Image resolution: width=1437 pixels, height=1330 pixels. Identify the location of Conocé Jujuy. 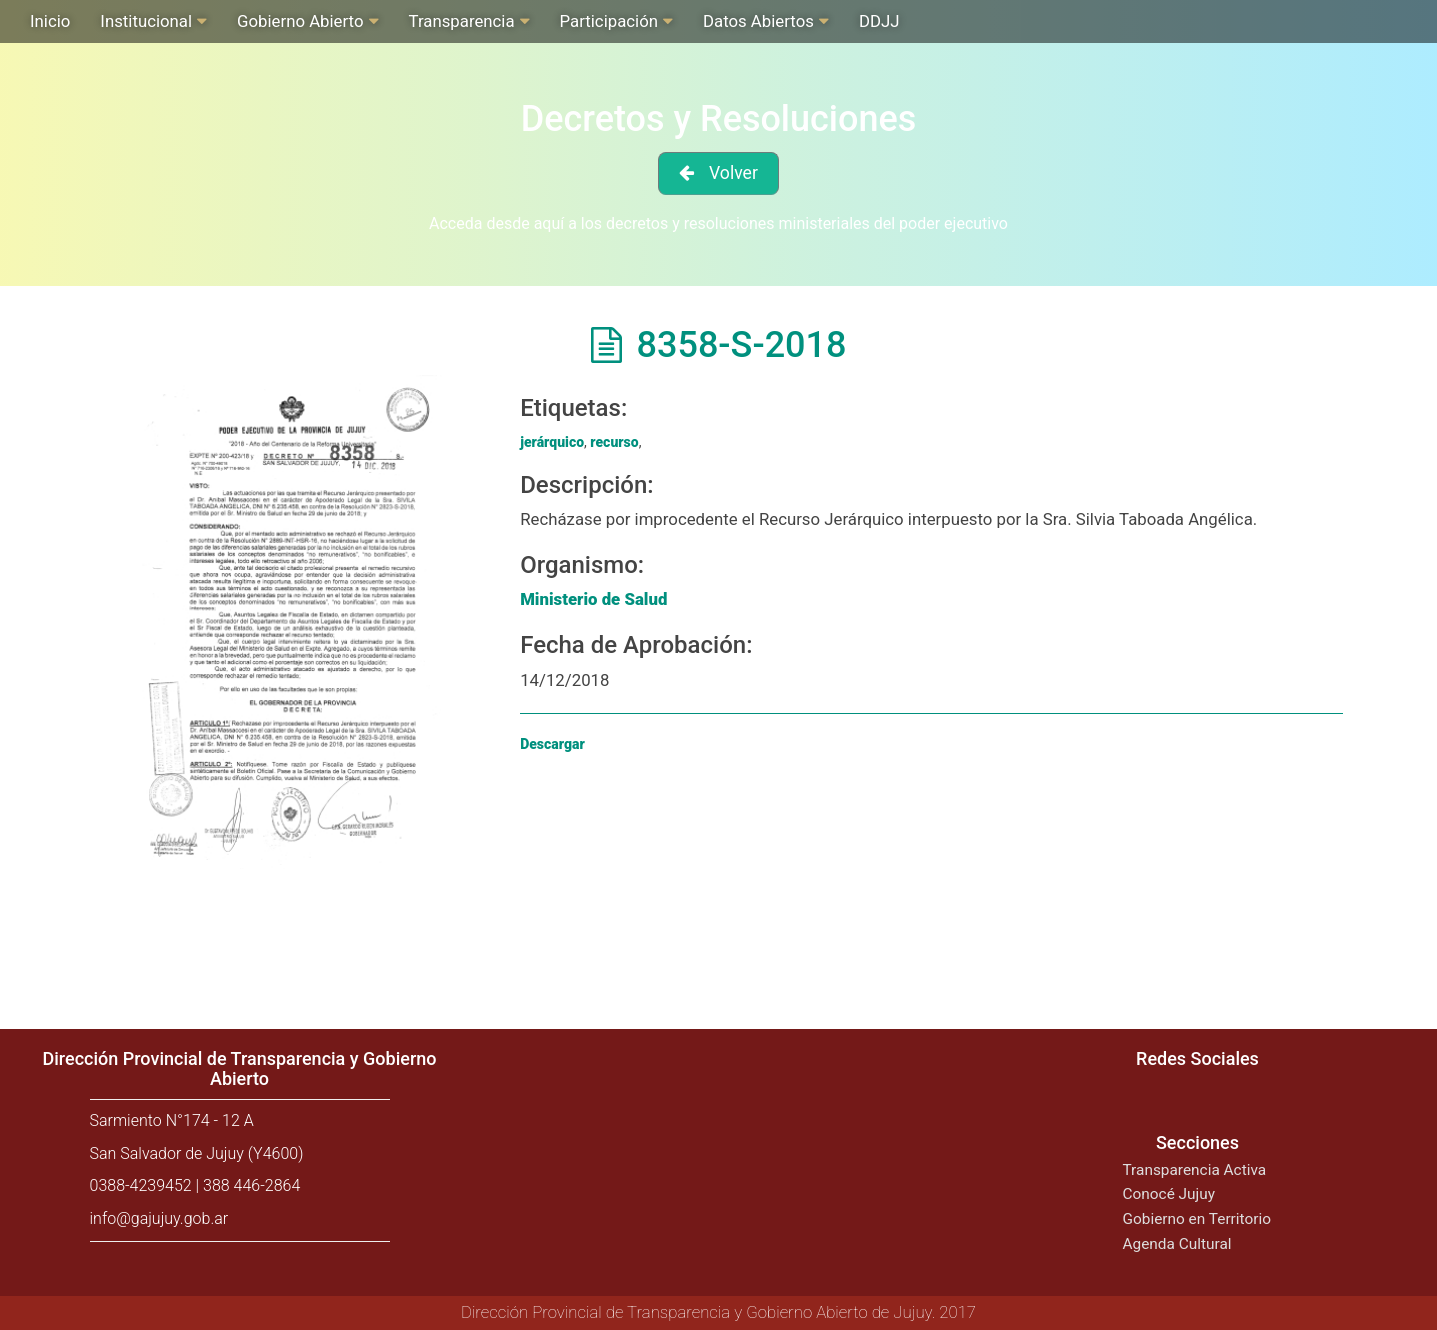
(1169, 1194).